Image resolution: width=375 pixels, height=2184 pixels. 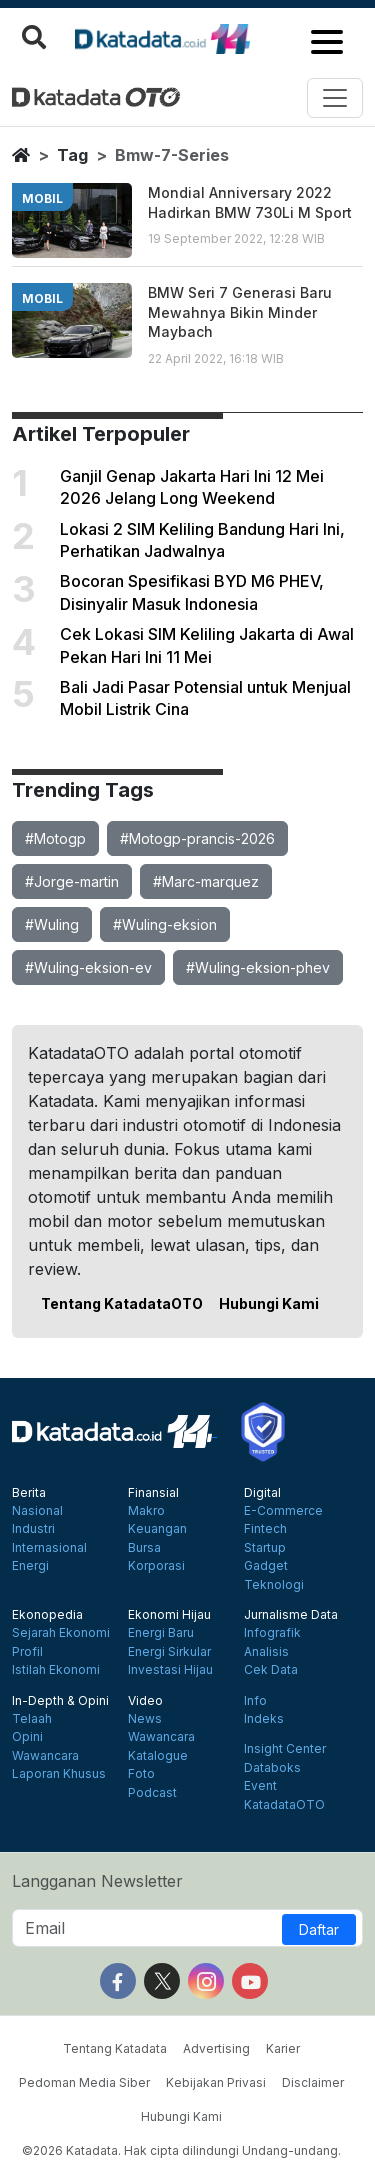 What do you see at coordinates (272, 1633) in the screenshot?
I see `Infografik` at bounding box center [272, 1633].